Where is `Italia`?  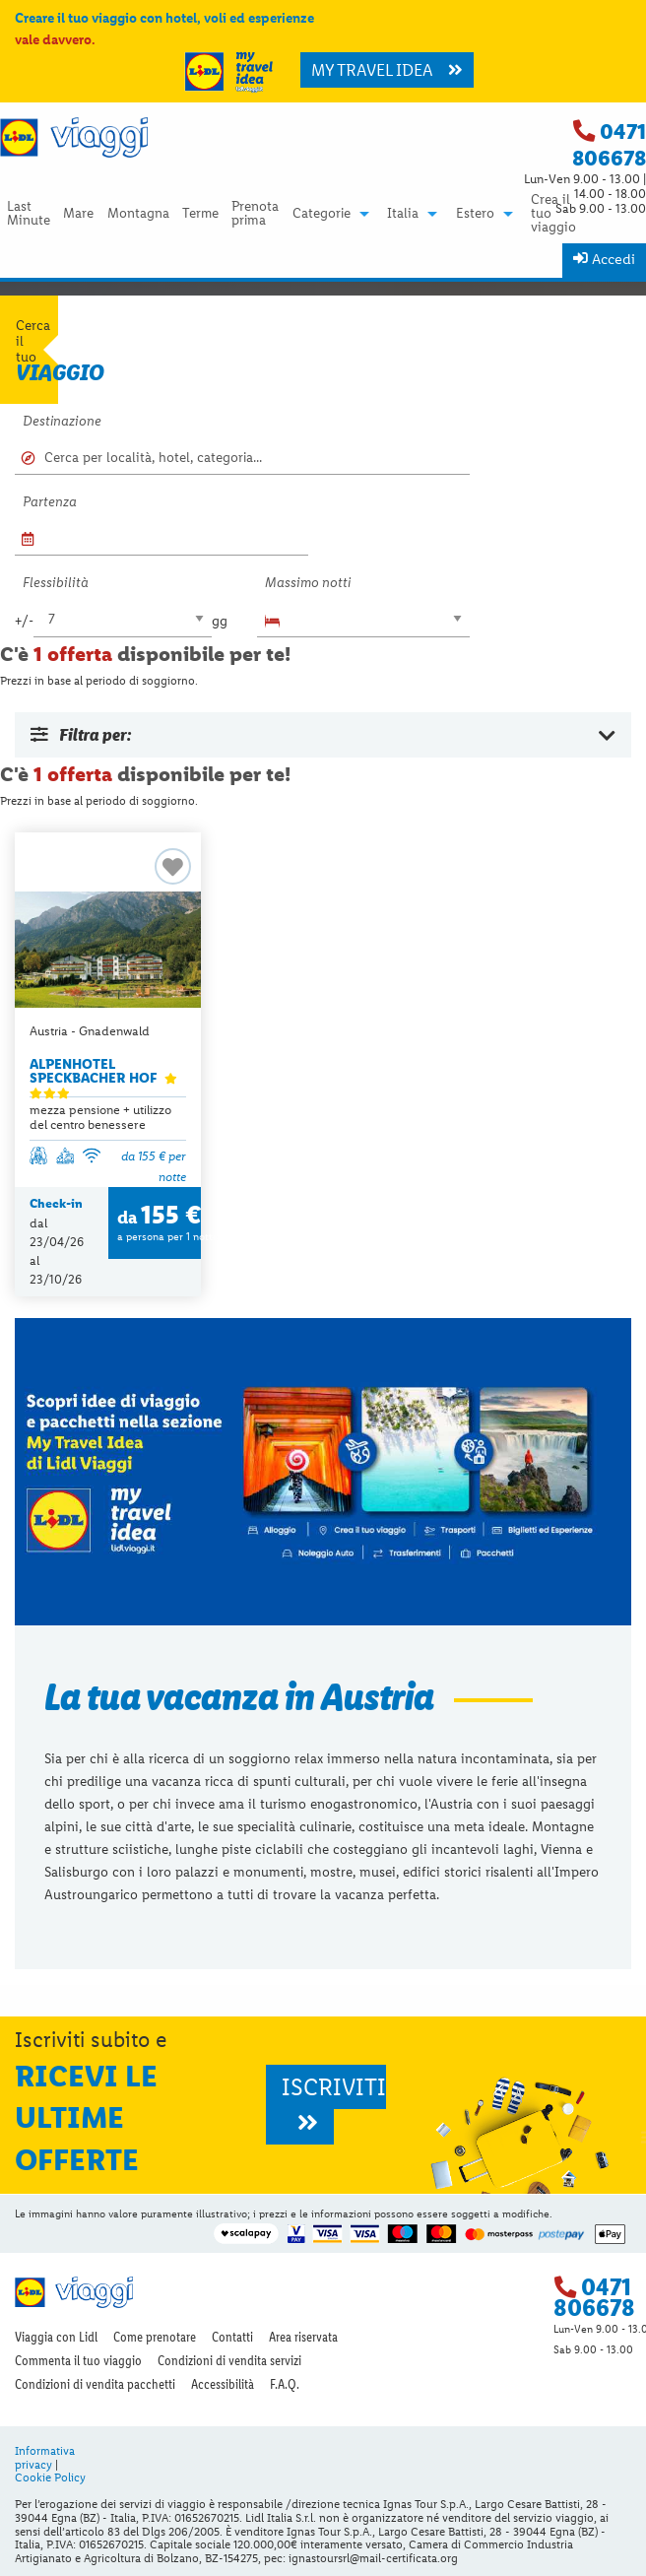
Italia is located at coordinates (403, 214).